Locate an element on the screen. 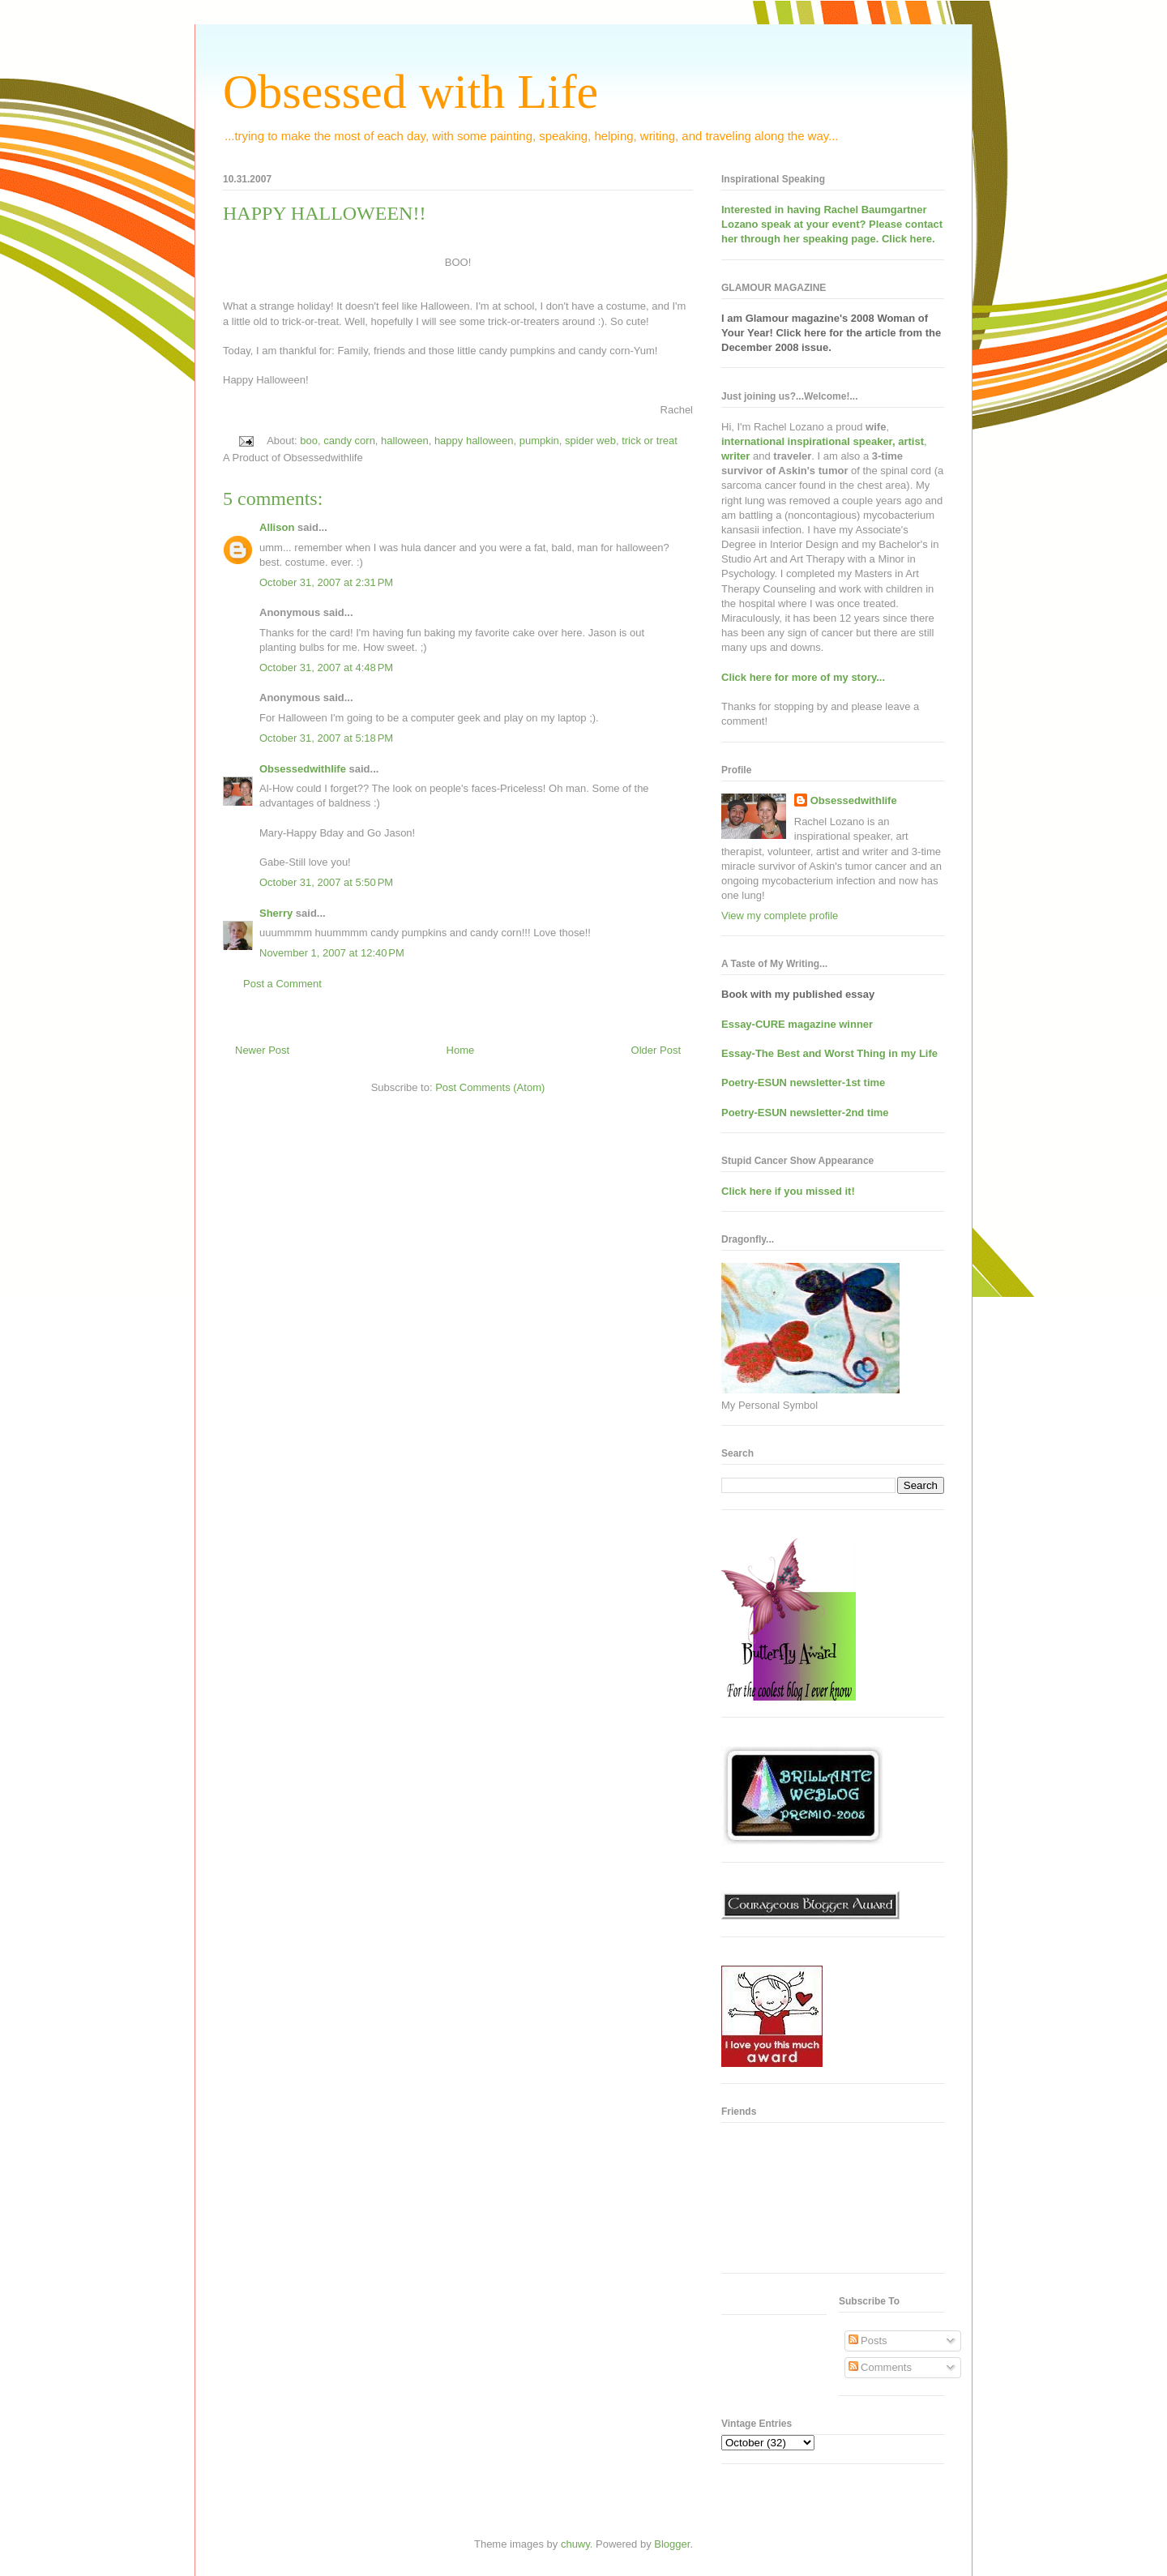 This screenshot has height=2576, width=1167. Interested in having at your event? Please contact her through her speaking page. Click here. is located at coordinates (832, 224).